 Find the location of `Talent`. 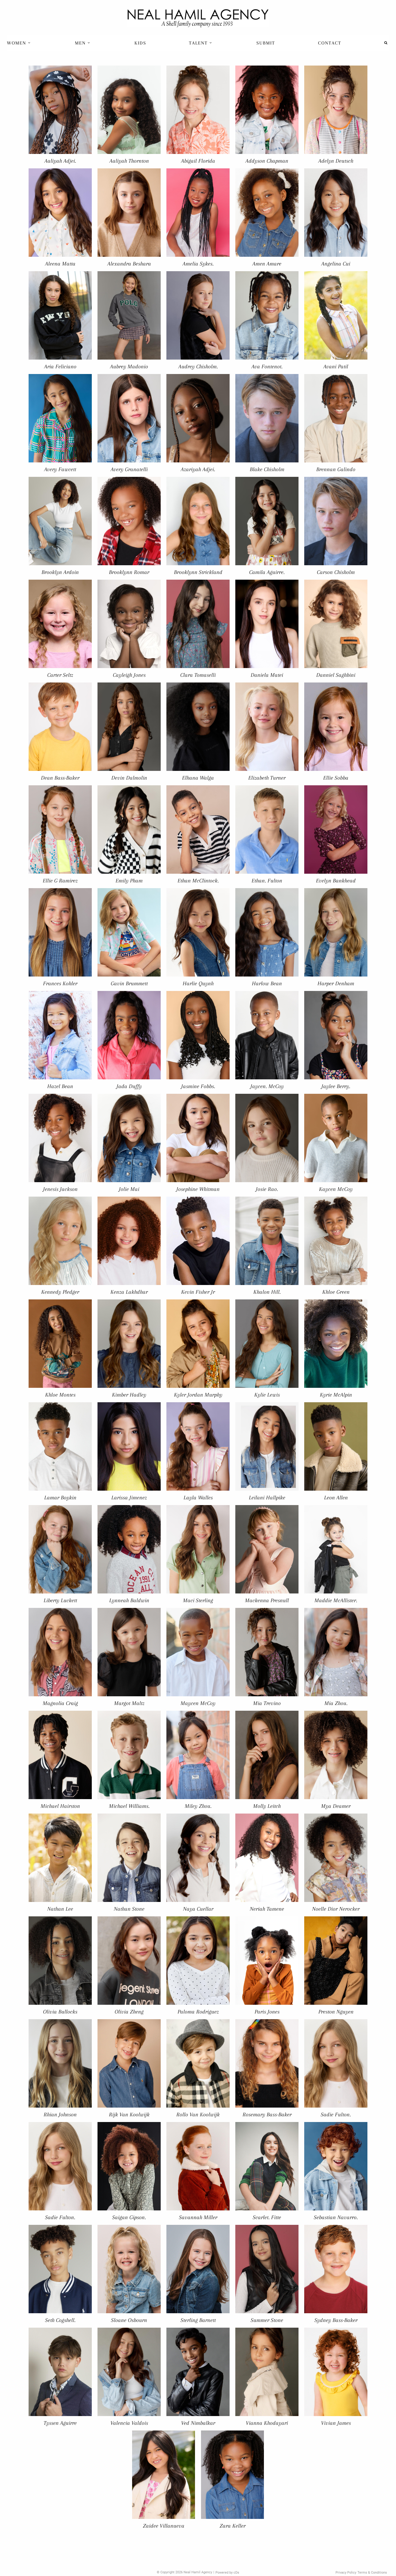

Talent is located at coordinates (200, 43).